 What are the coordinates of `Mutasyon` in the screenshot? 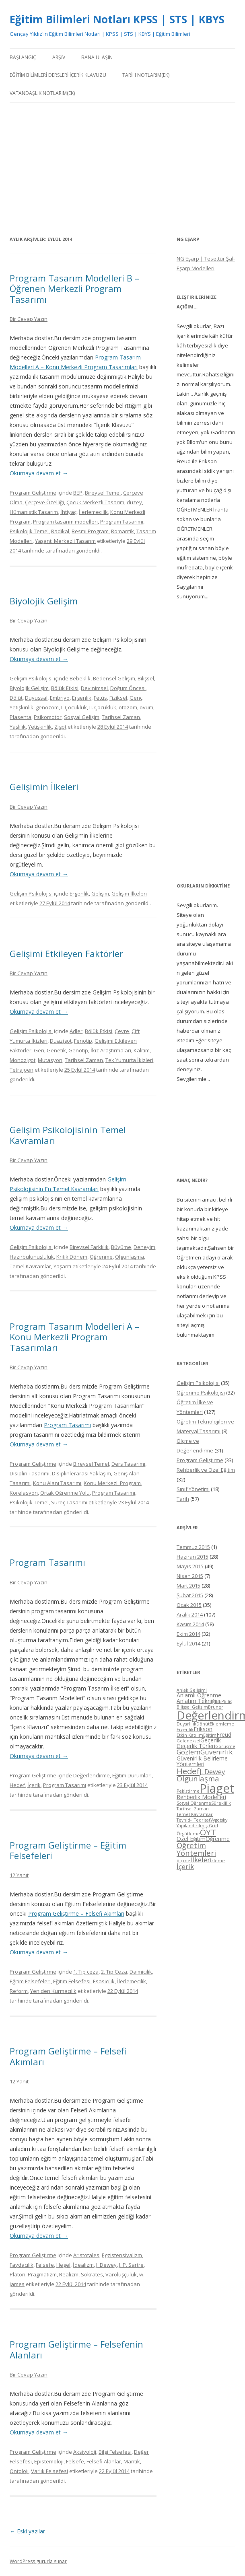 It's located at (50, 1060).